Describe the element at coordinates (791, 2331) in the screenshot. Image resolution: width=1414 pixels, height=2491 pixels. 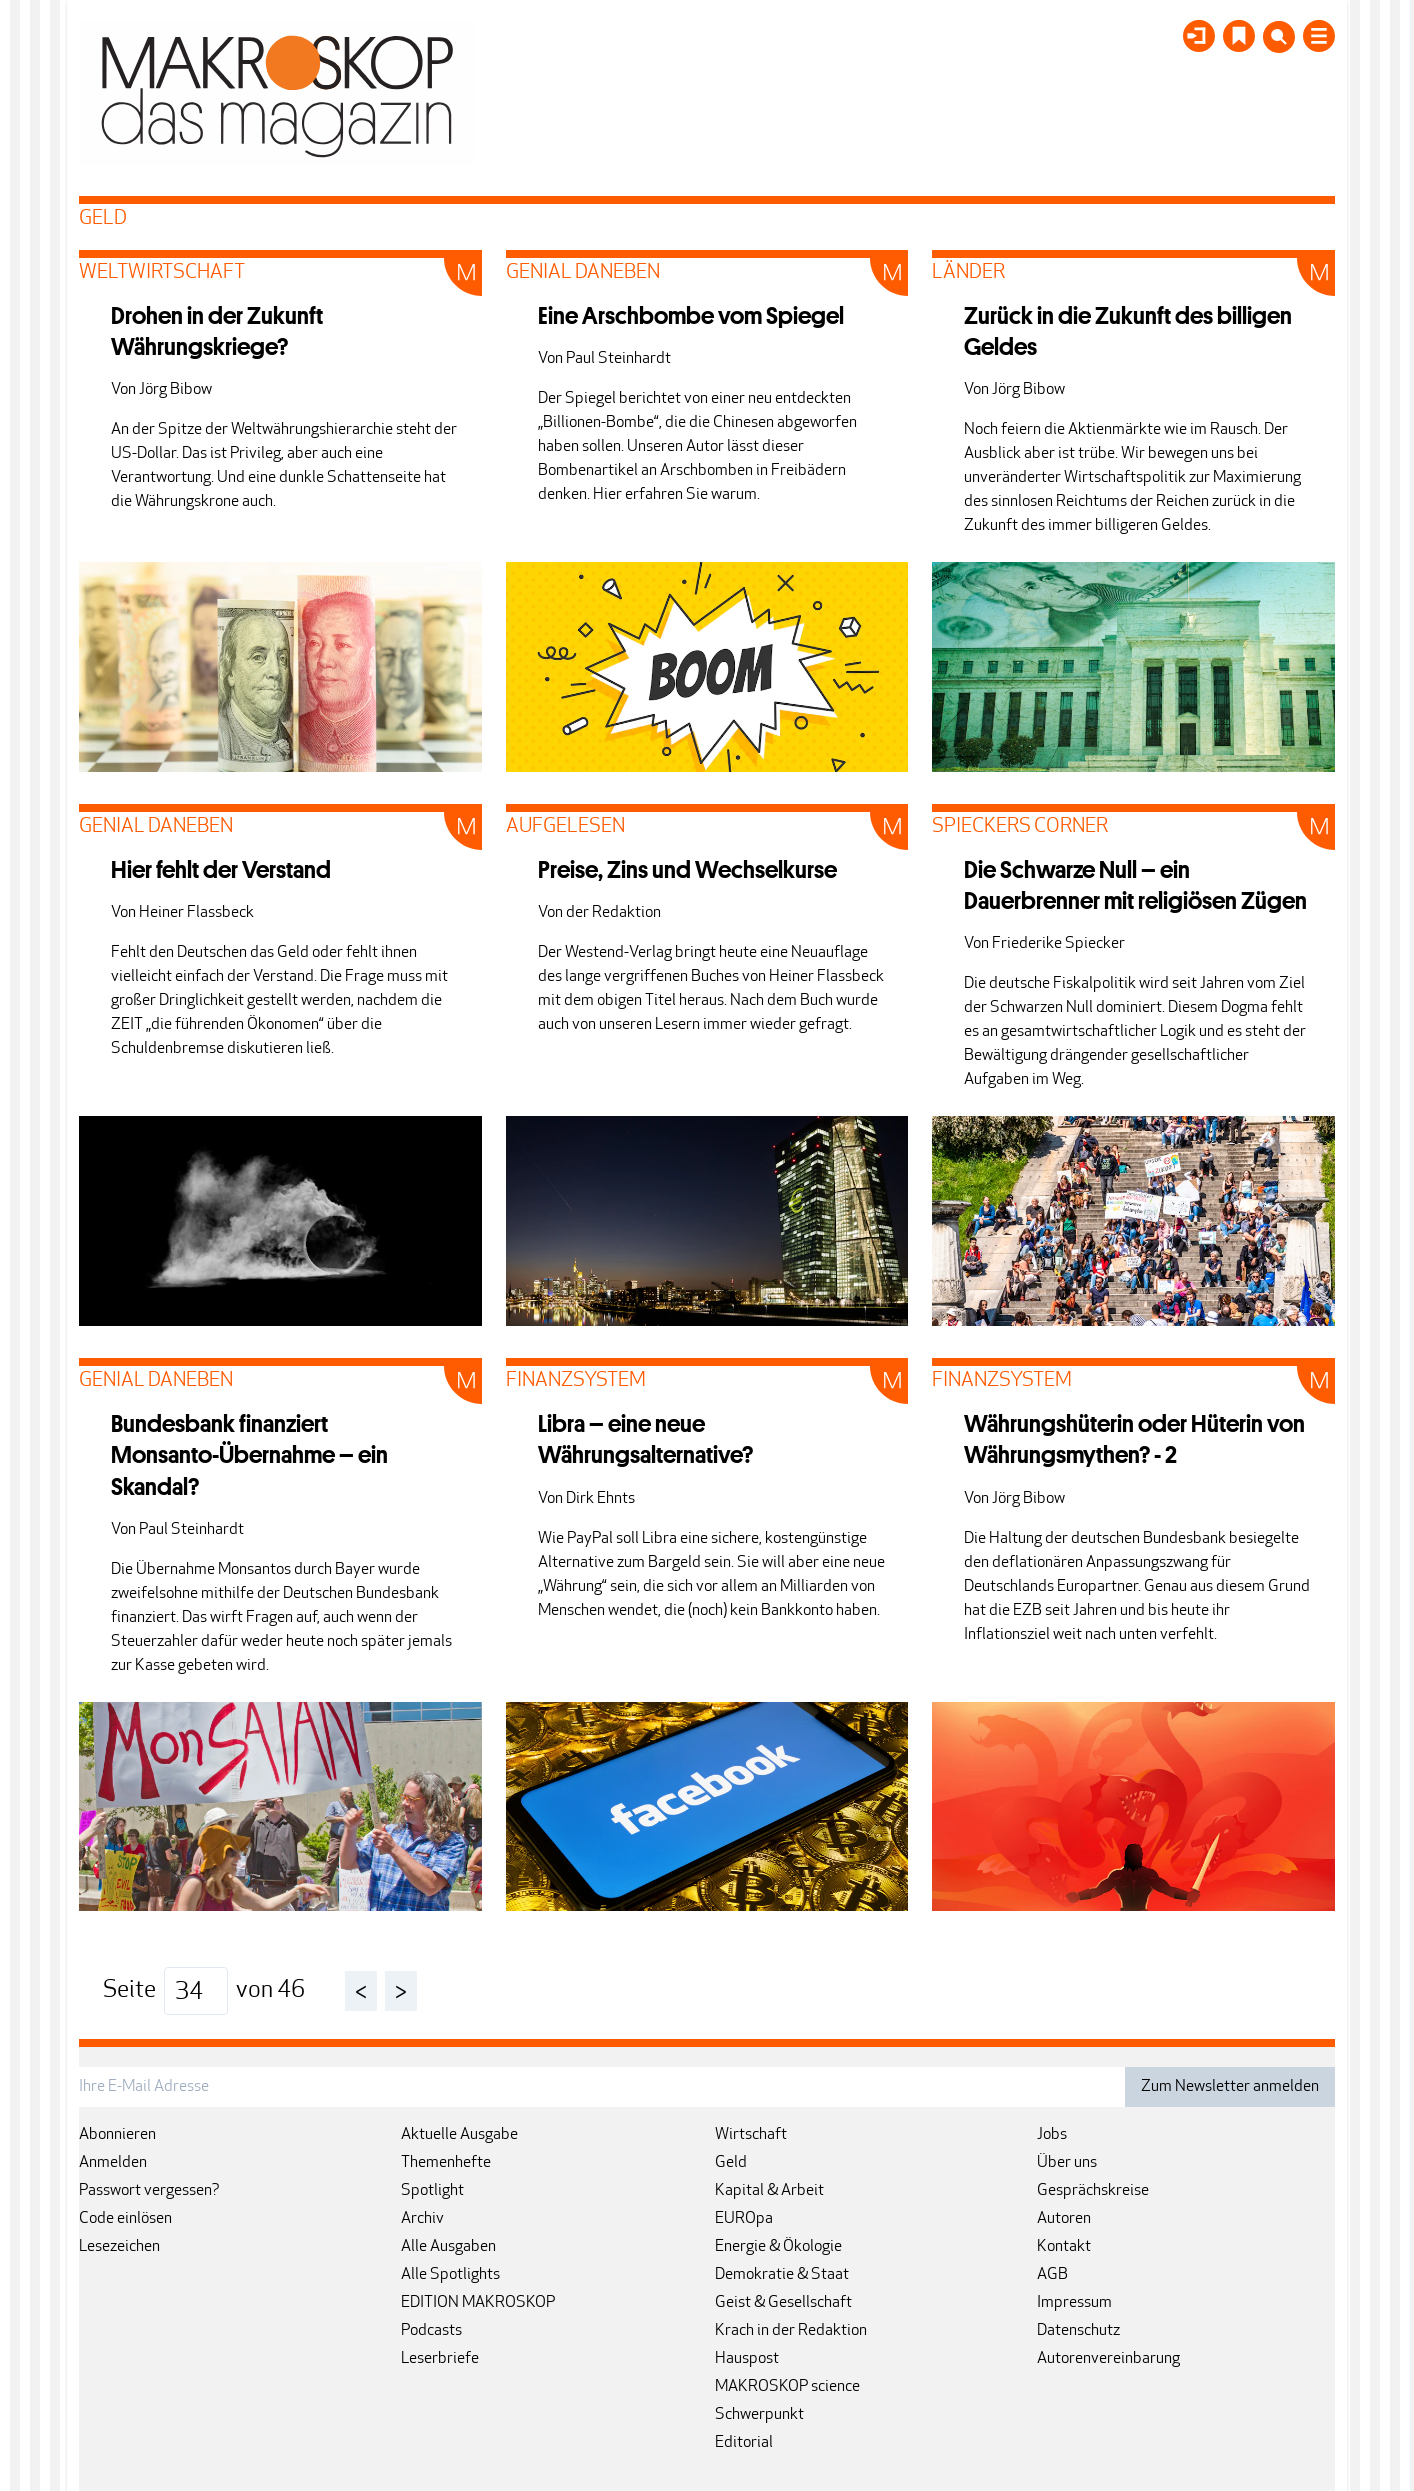
I see `Krach in der Redaktion` at that location.